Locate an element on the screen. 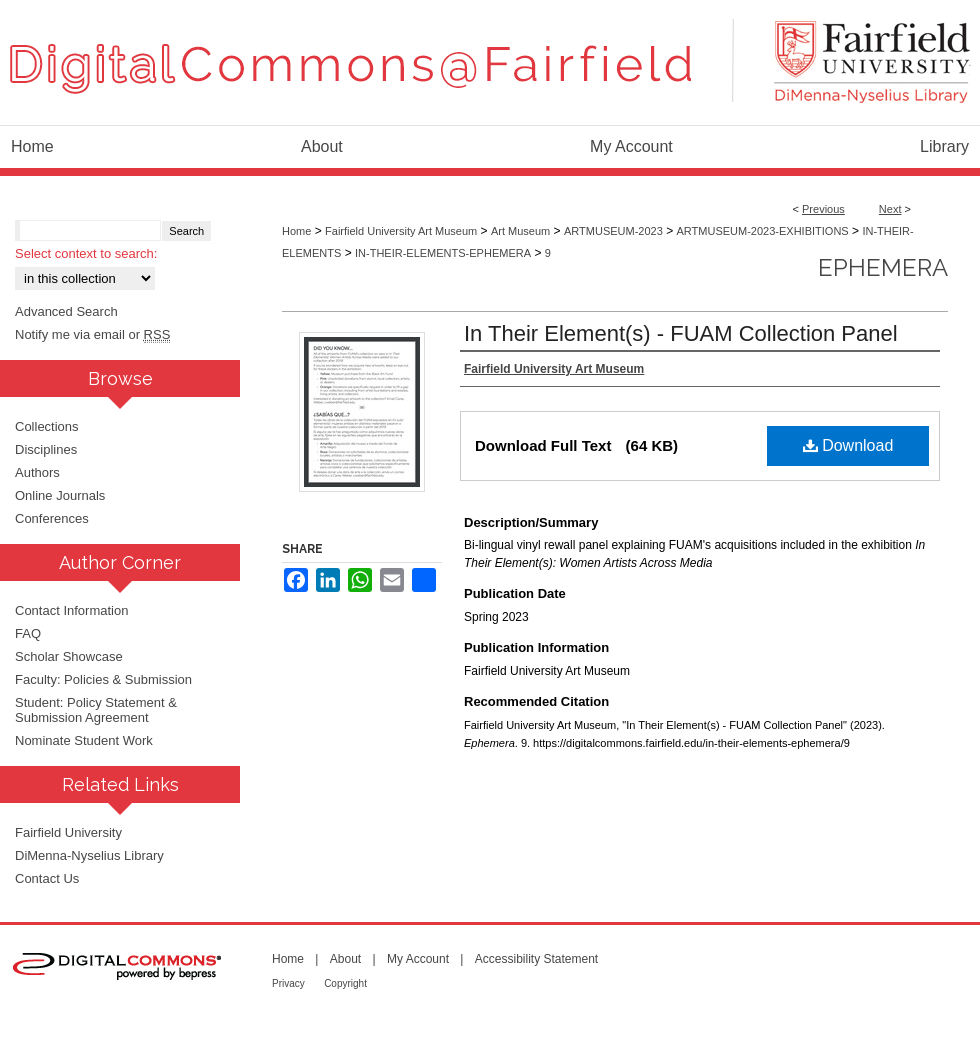 Image resolution: width=980 pixels, height=1049 pixels. Ephemera is located at coordinates (883, 267).